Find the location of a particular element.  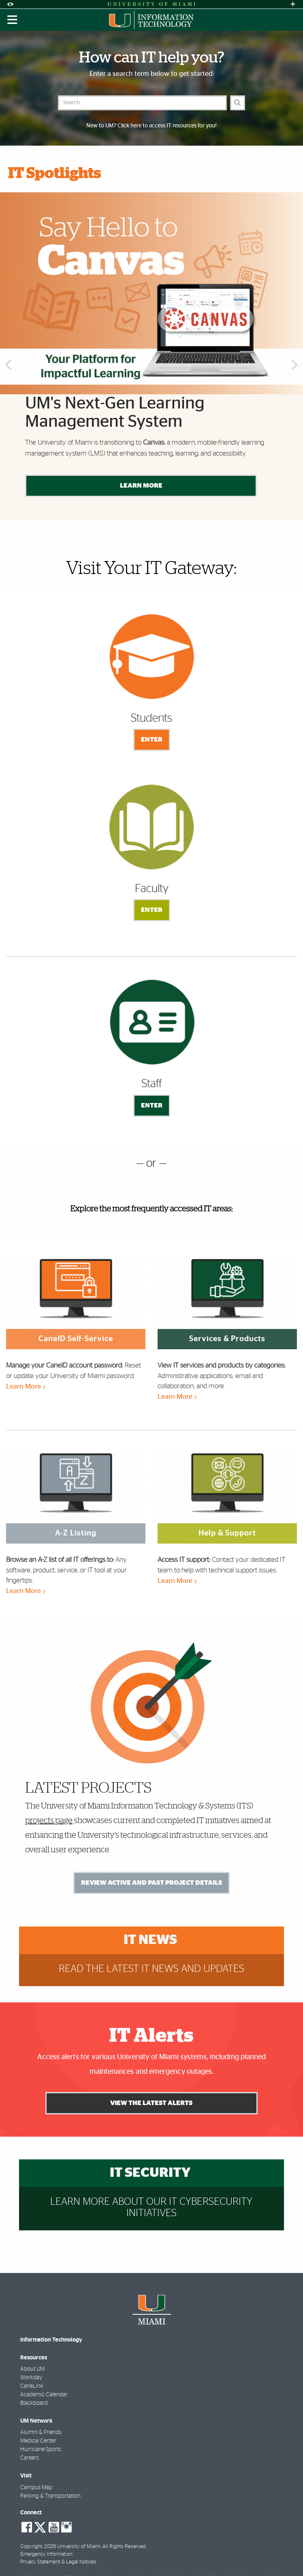

IT Security is located at coordinates (150, 2173).